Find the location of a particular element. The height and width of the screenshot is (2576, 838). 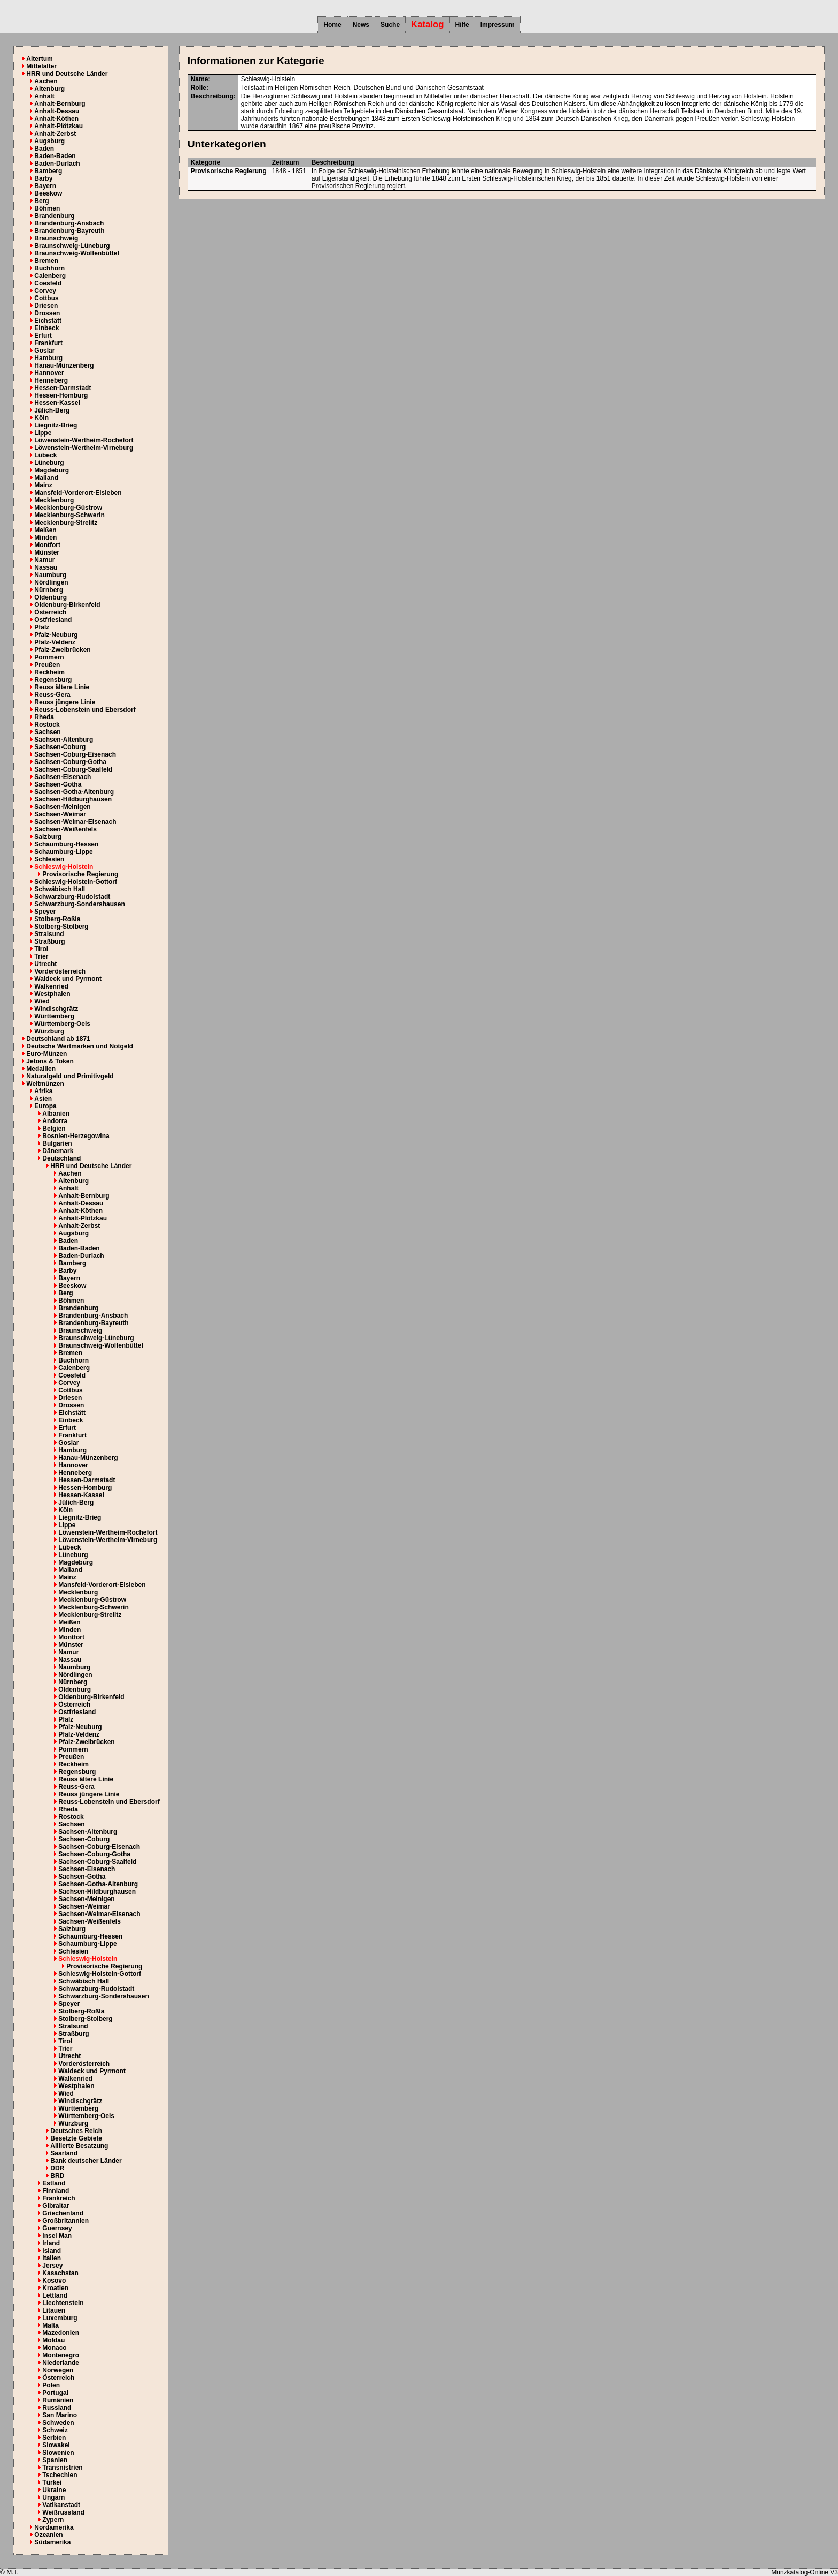

Kasachstan is located at coordinates (60, 2273).